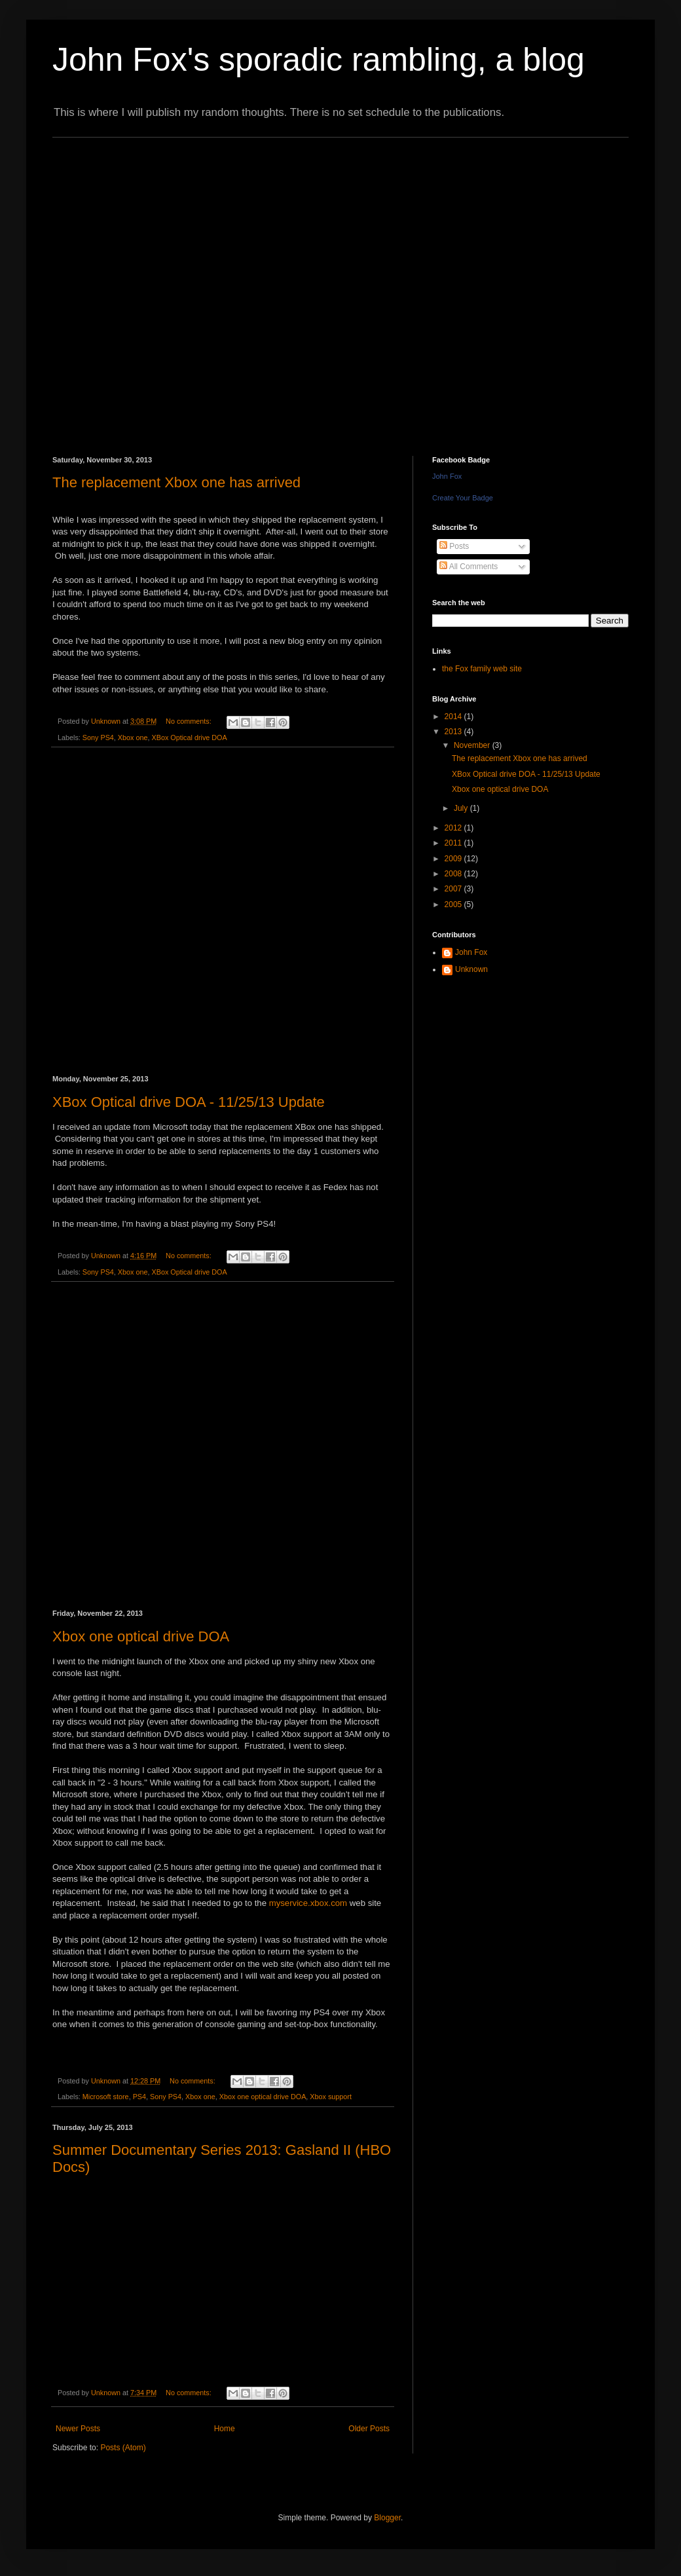 Image resolution: width=681 pixels, height=2576 pixels. What do you see at coordinates (188, 1102) in the screenshot?
I see `XBox Optical drive DOA - 11/25/13 Update` at bounding box center [188, 1102].